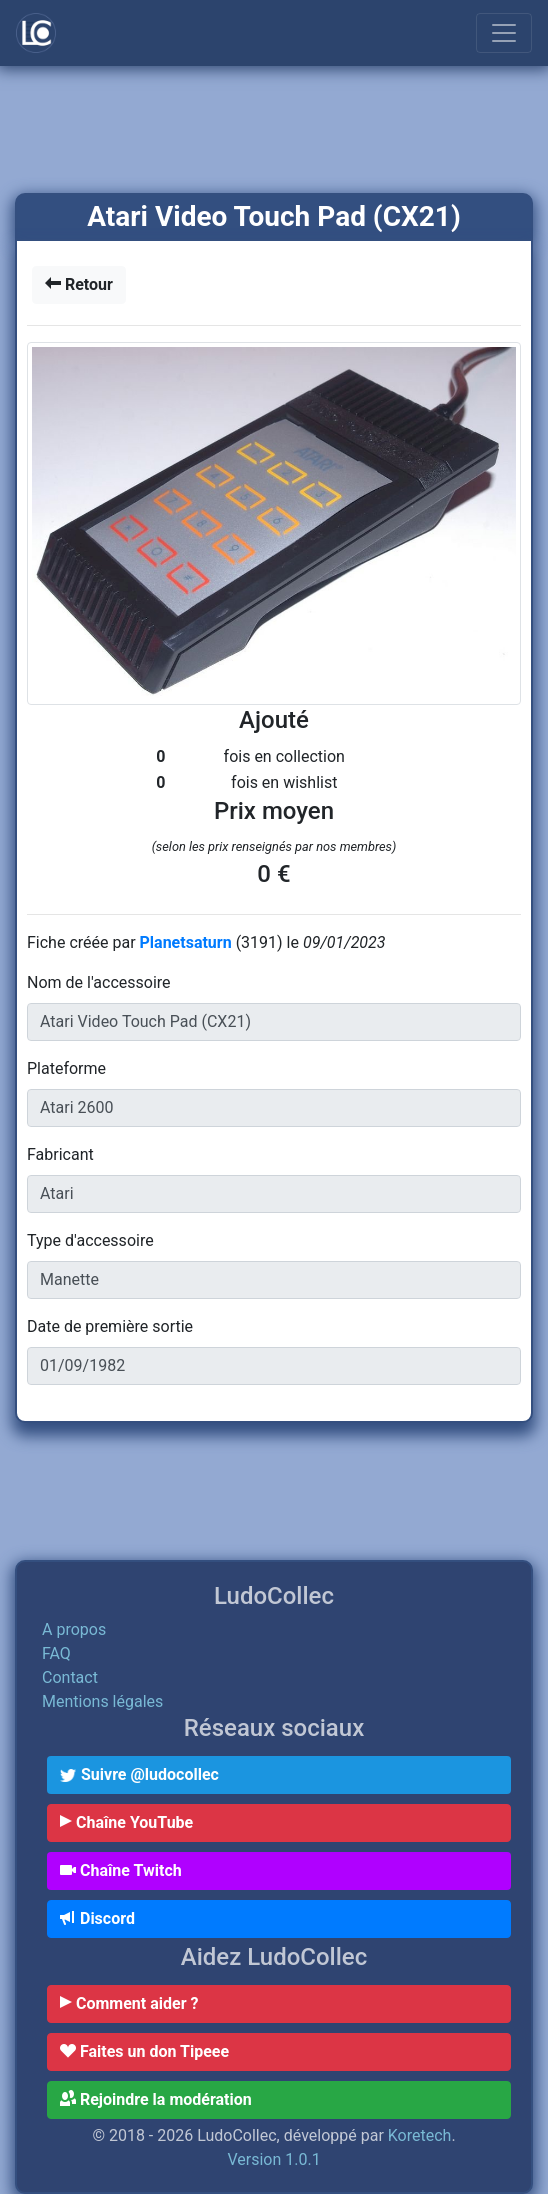 The height and width of the screenshot is (2194, 548). Describe the element at coordinates (66, 1068) in the screenshot. I see `Plateforme` at that location.